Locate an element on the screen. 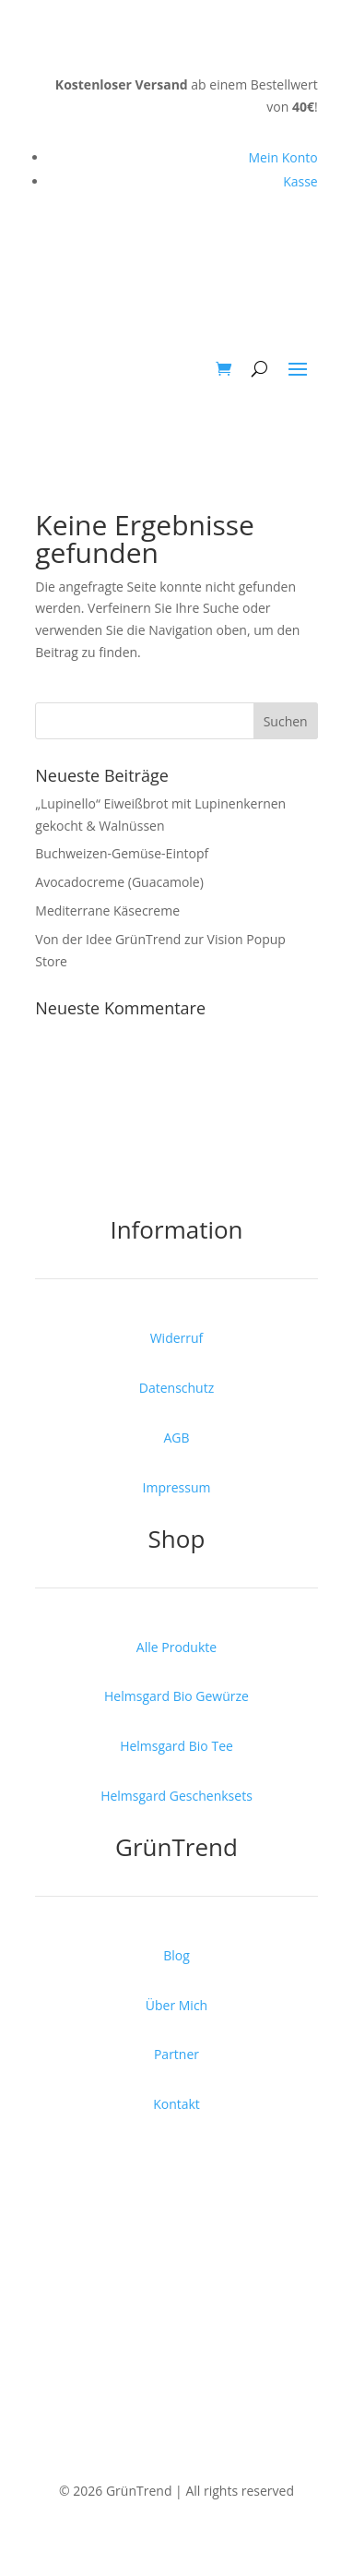 The image size is (353, 2576). AGB is located at coordinates (176, 1437).